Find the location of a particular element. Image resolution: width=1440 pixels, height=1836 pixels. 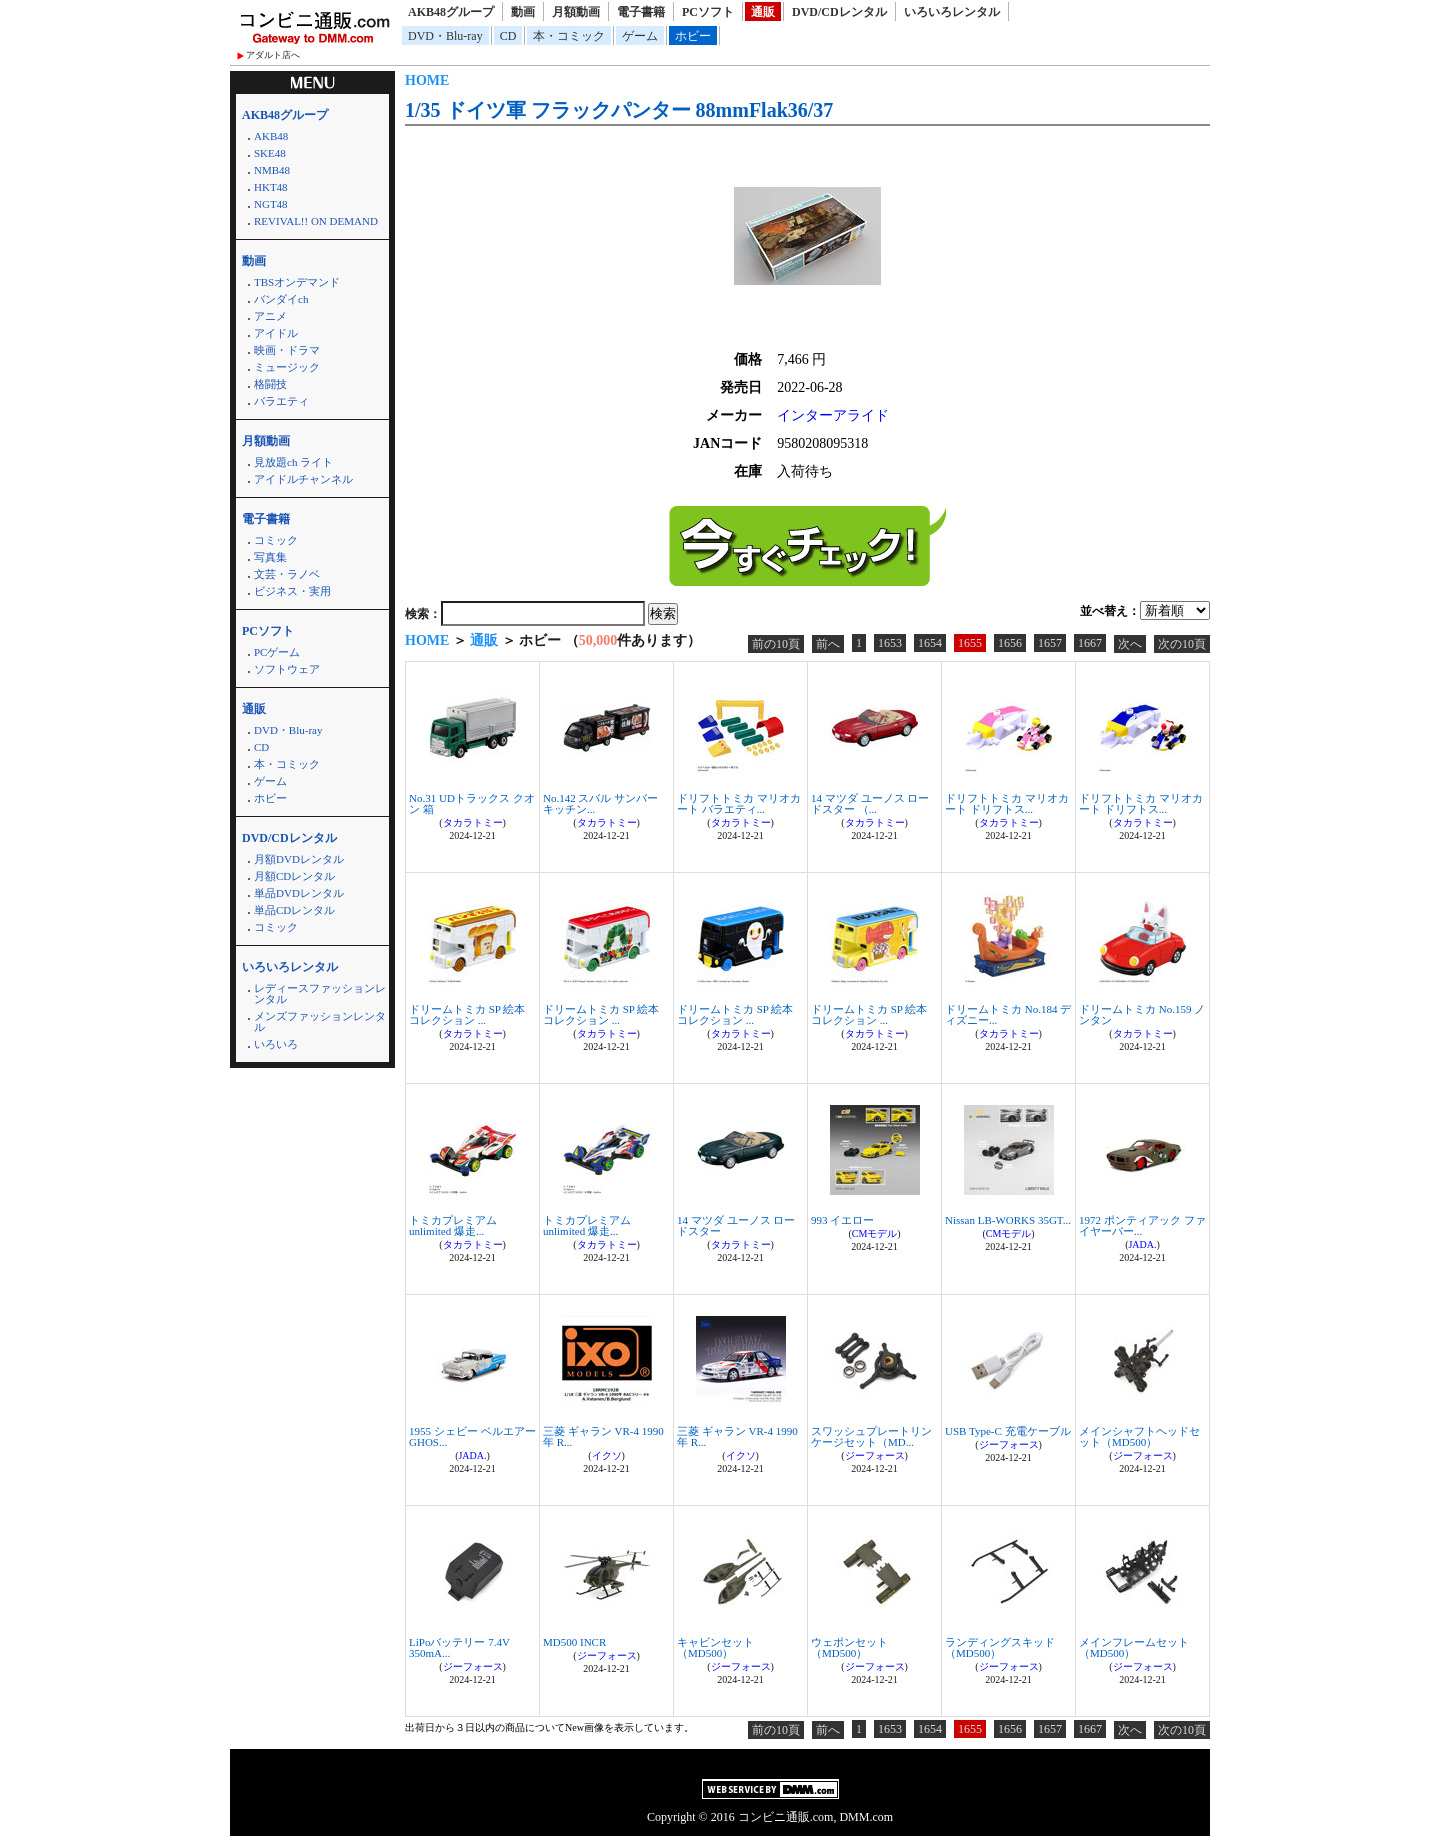

PCゲーム is located at coordinates (277, 652).